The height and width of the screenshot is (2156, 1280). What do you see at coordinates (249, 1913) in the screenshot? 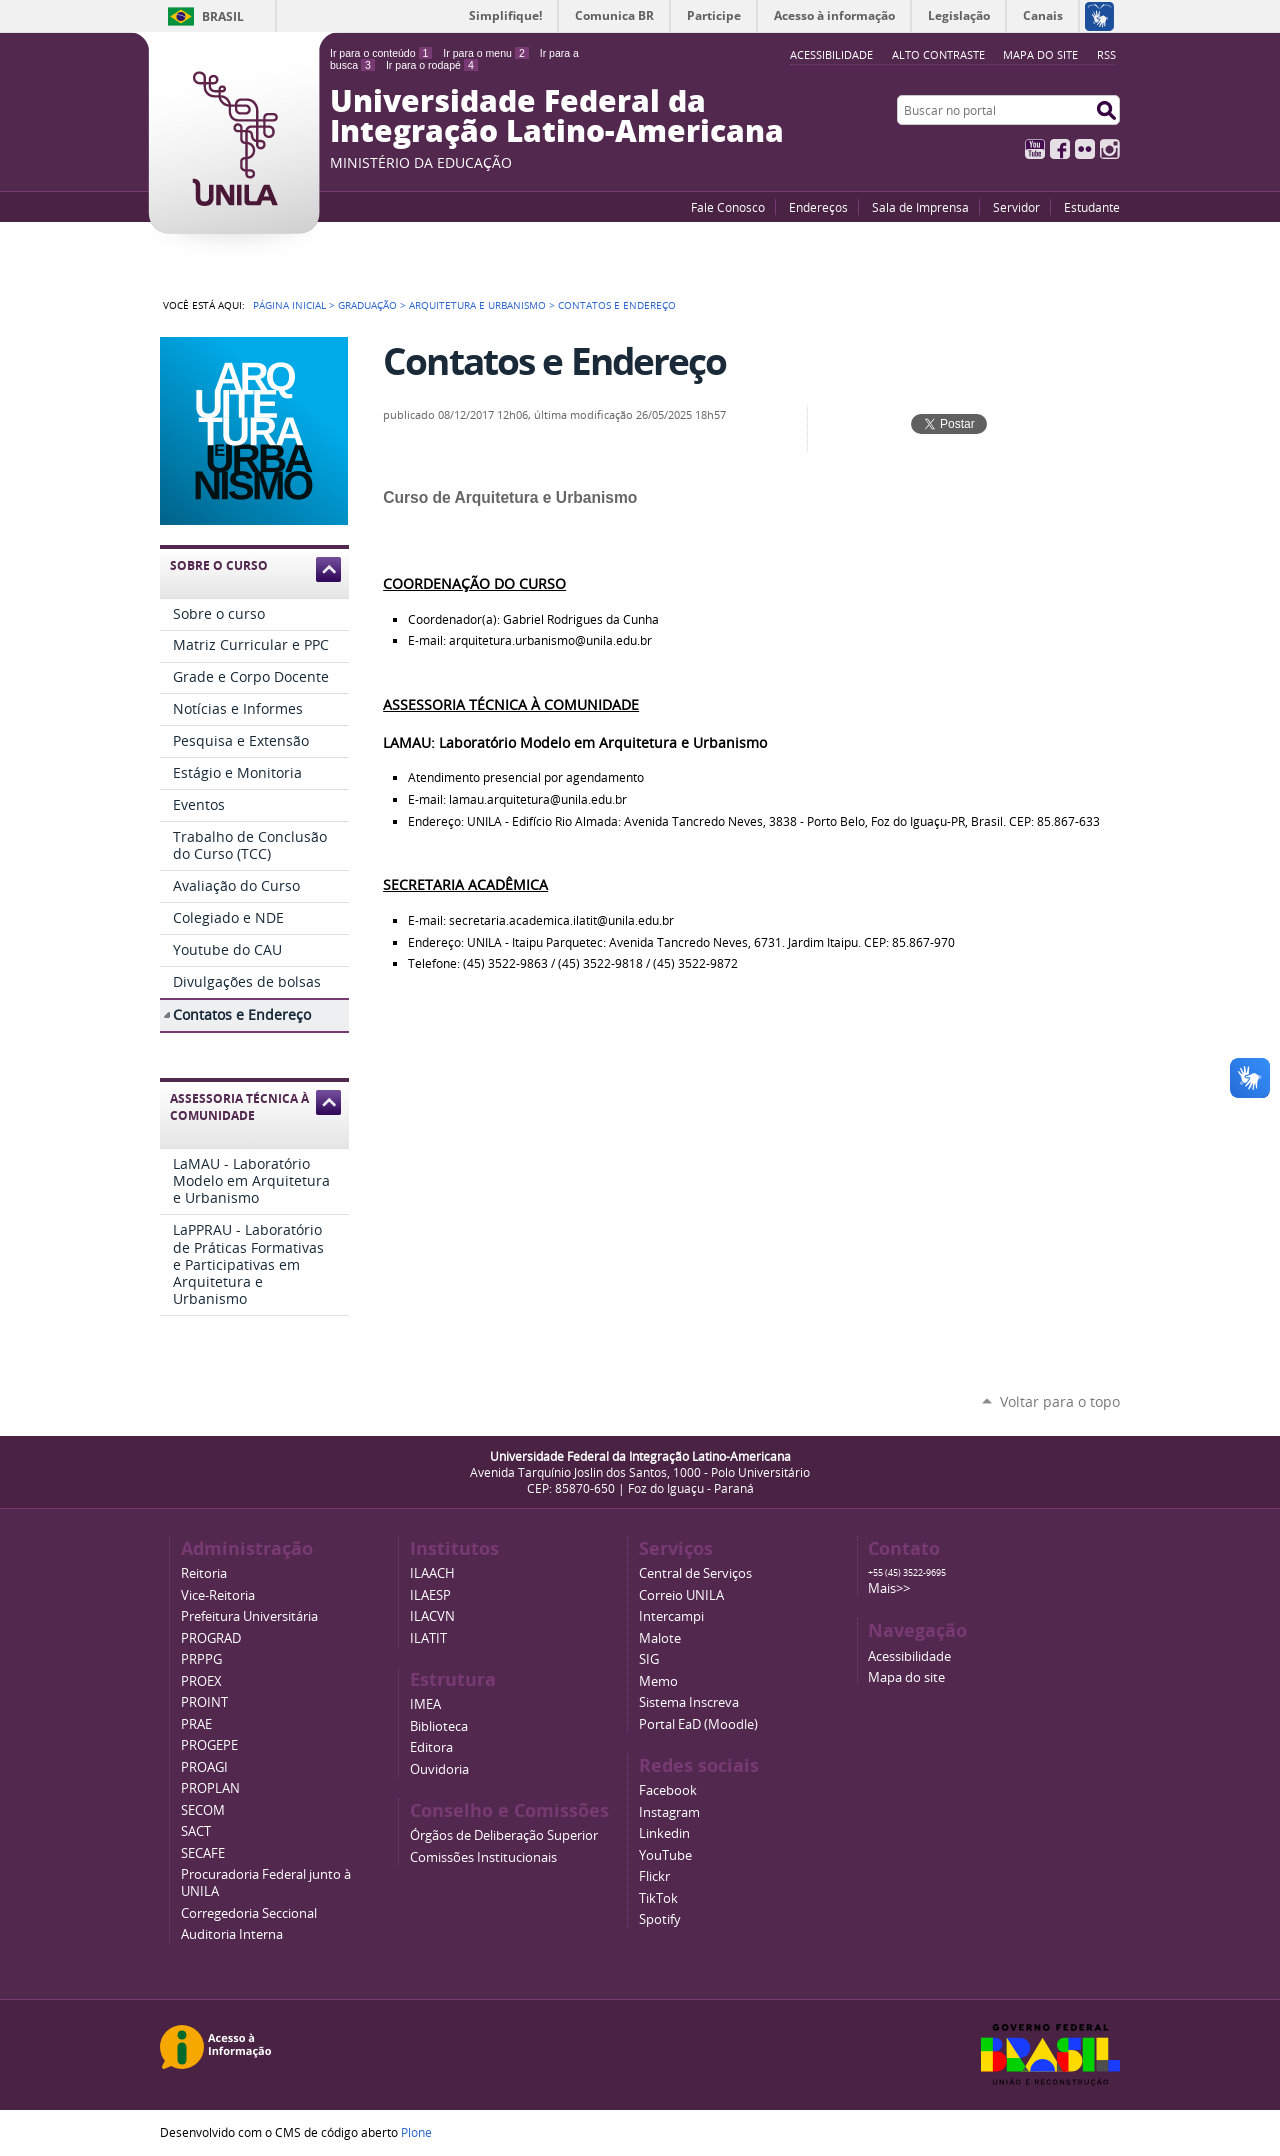
I see `Corregedoria Seccional` at bounding box center [249, 1913].